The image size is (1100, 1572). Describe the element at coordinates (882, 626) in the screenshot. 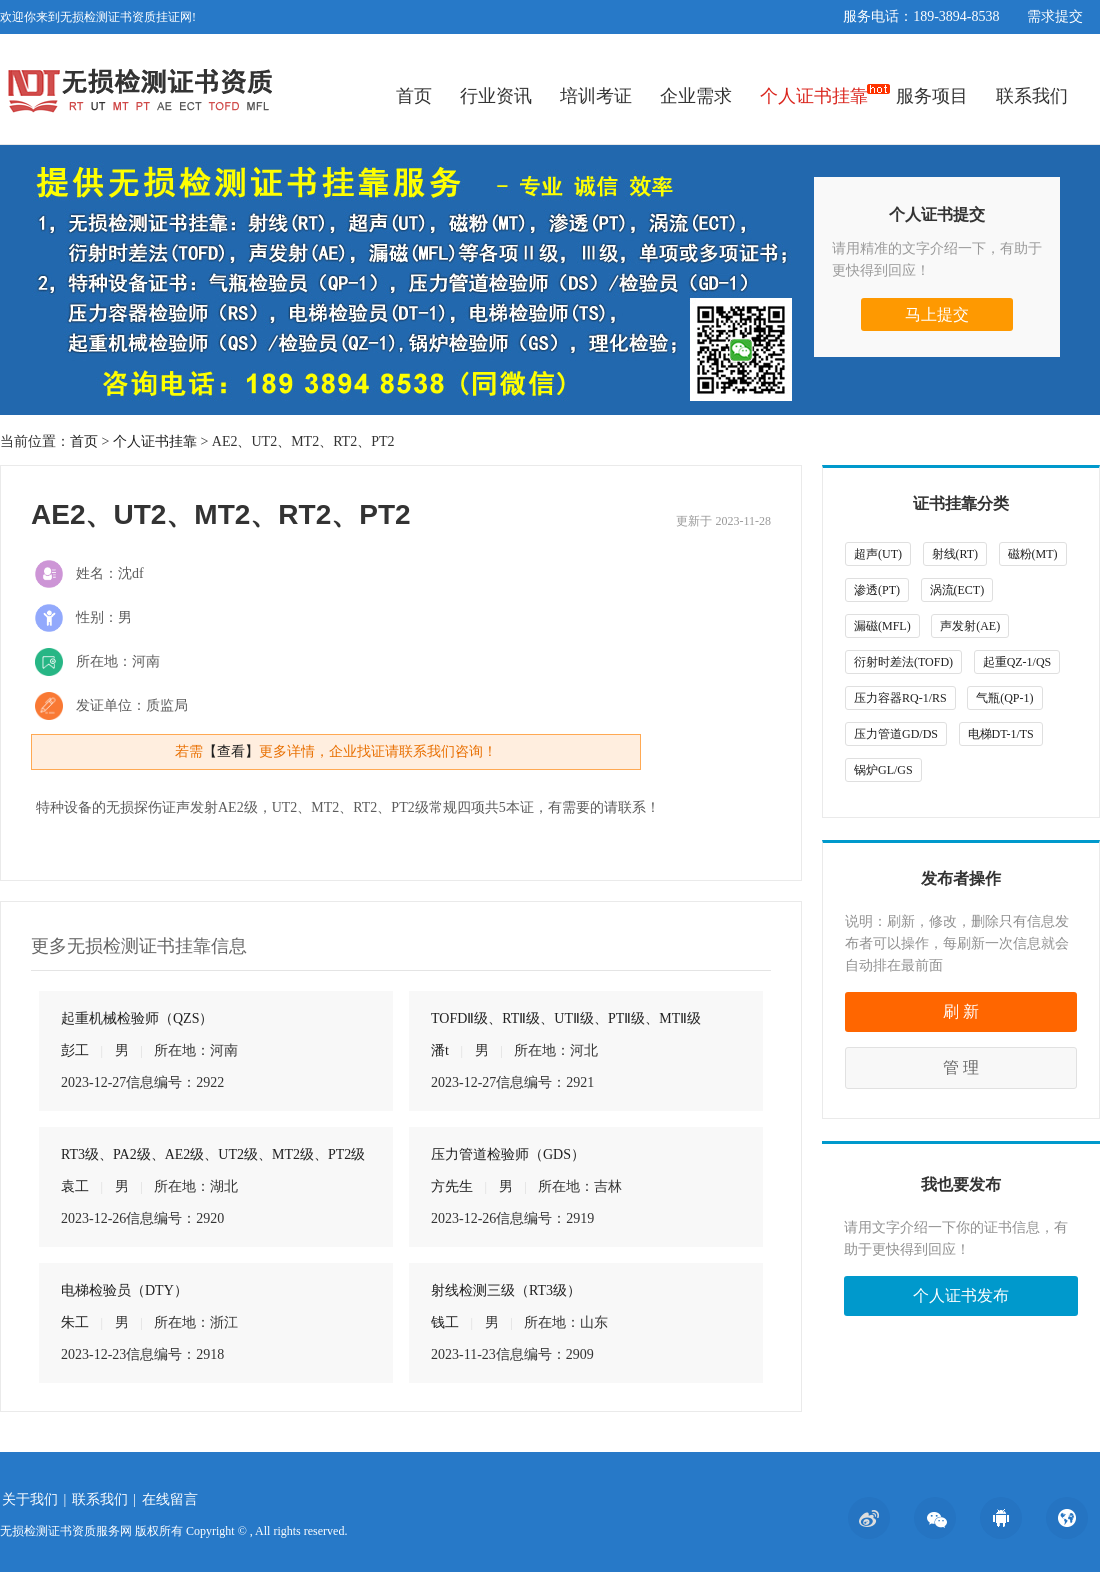

I see `漏磁(MFL)` at that location.